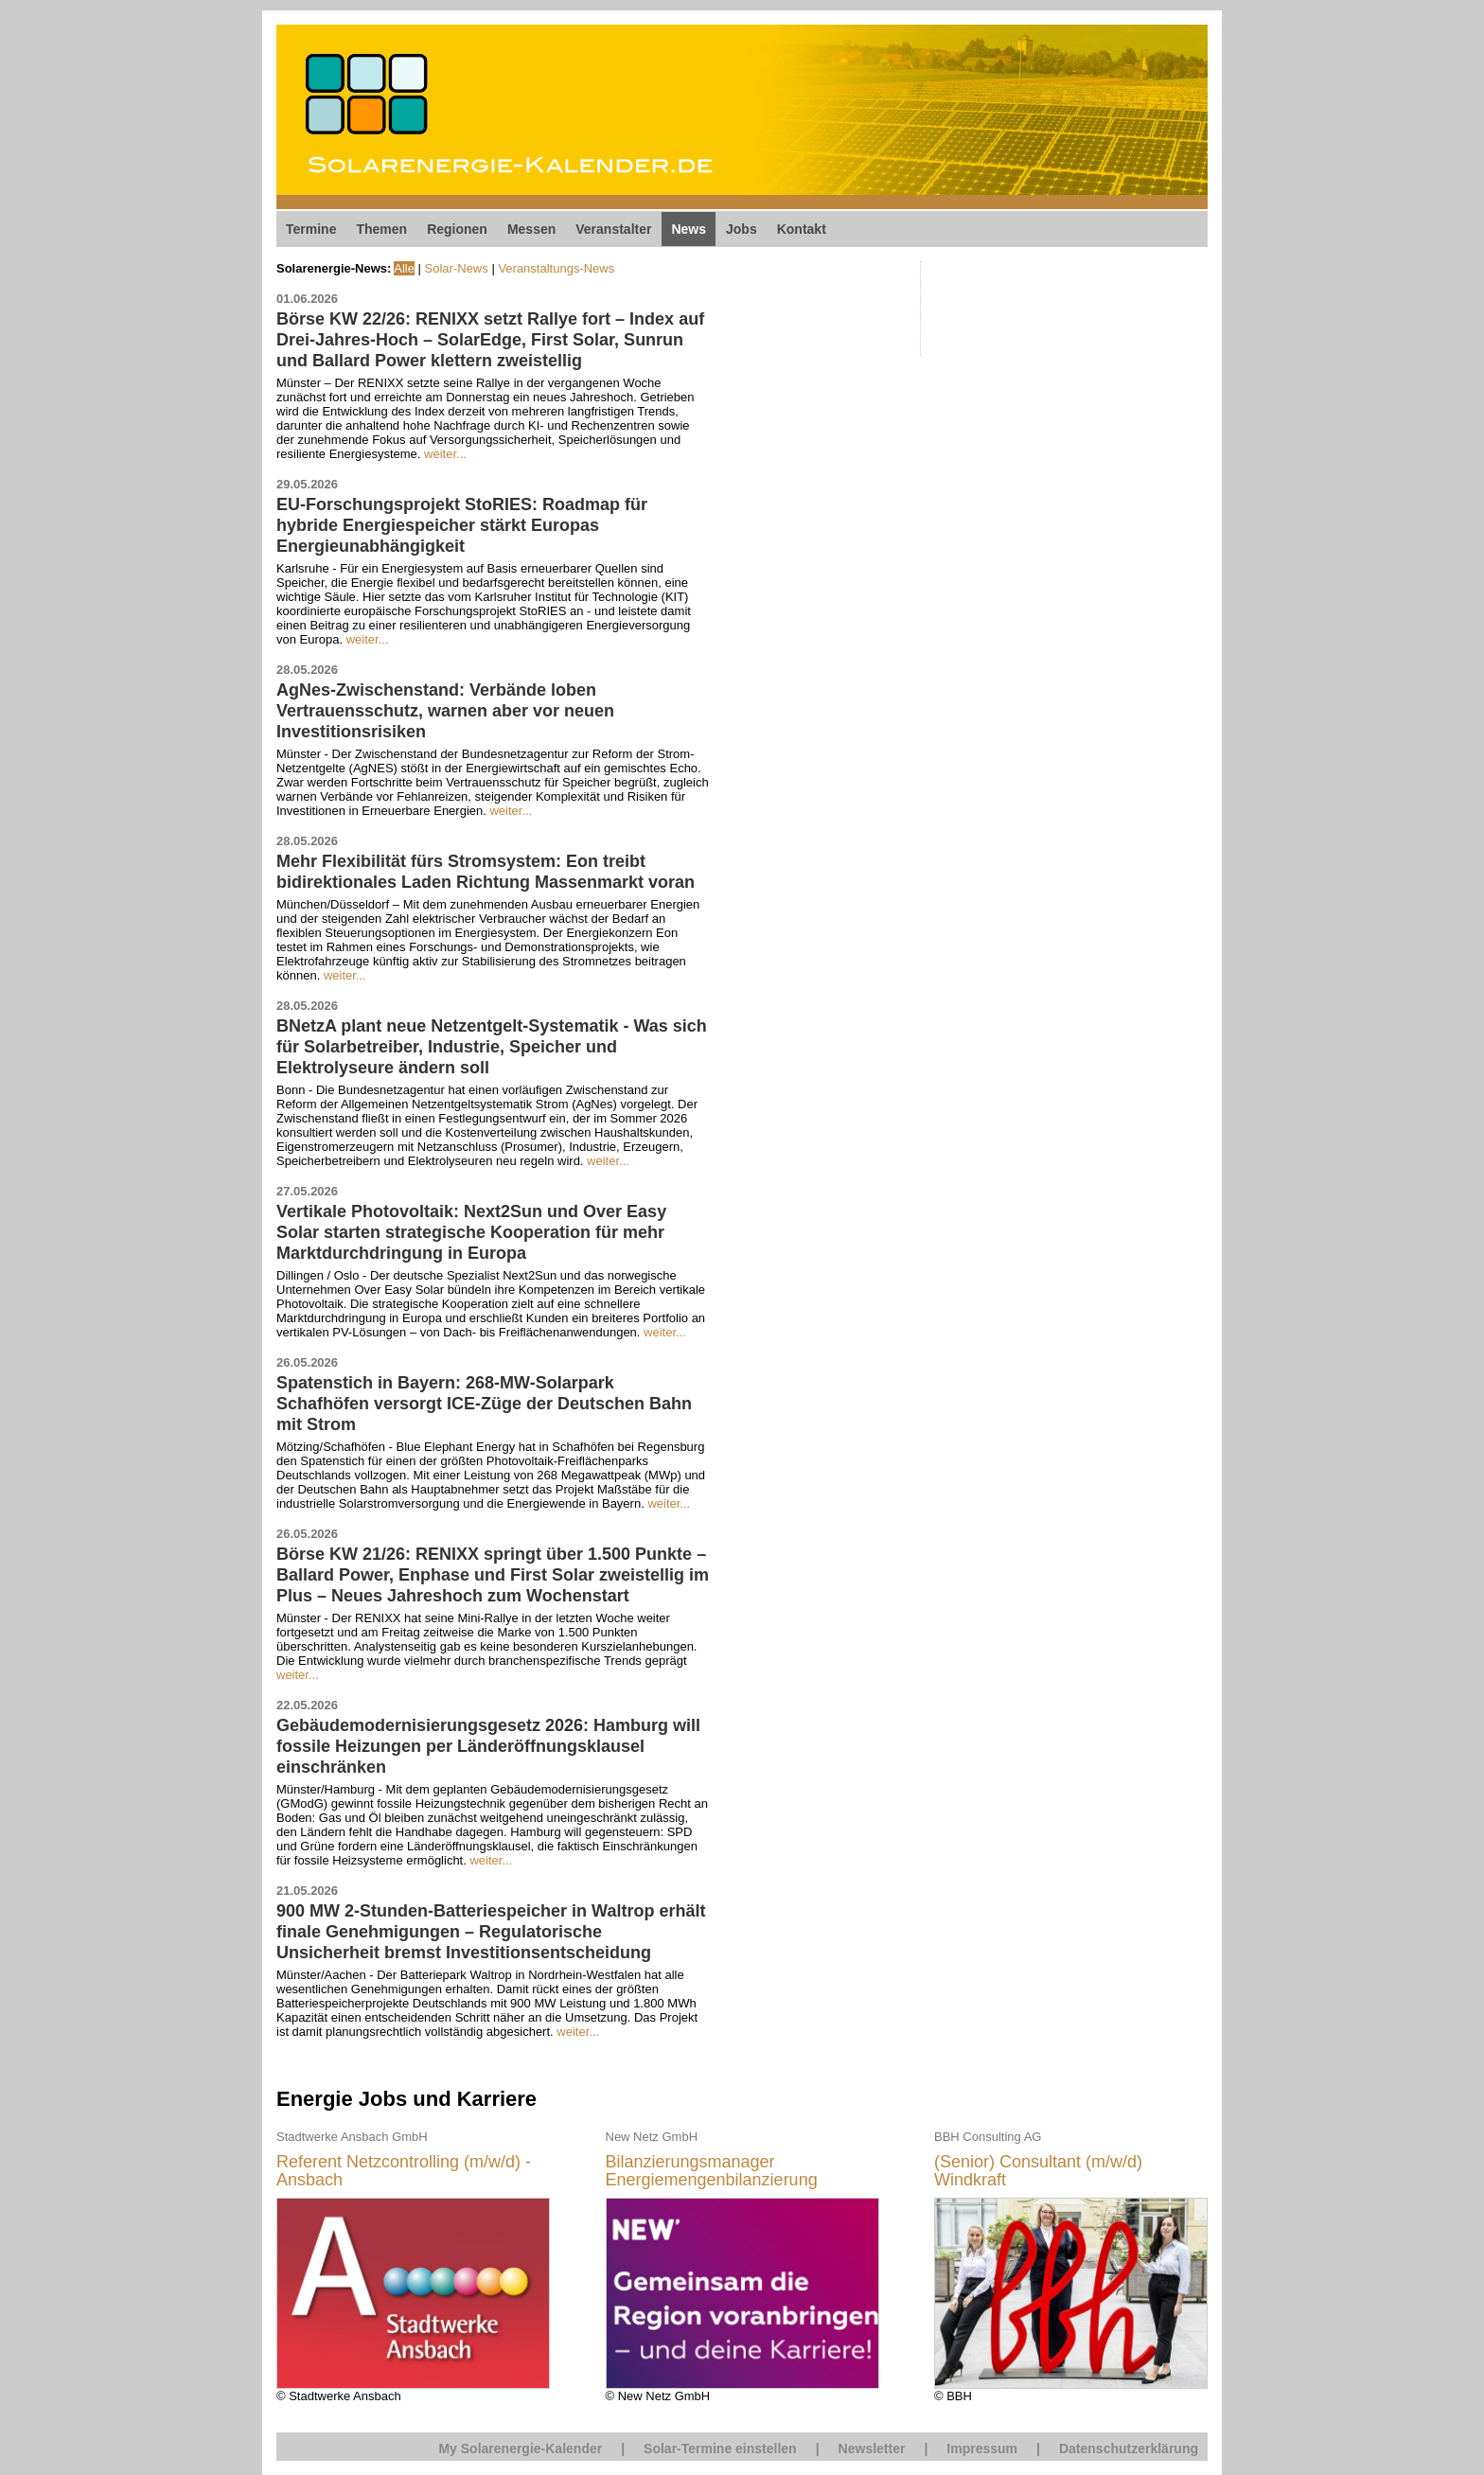 The image size is (1484, 2475). Describe the element at coordinates (456, 268) in the screenshot. I see `Solar-News` at that location.